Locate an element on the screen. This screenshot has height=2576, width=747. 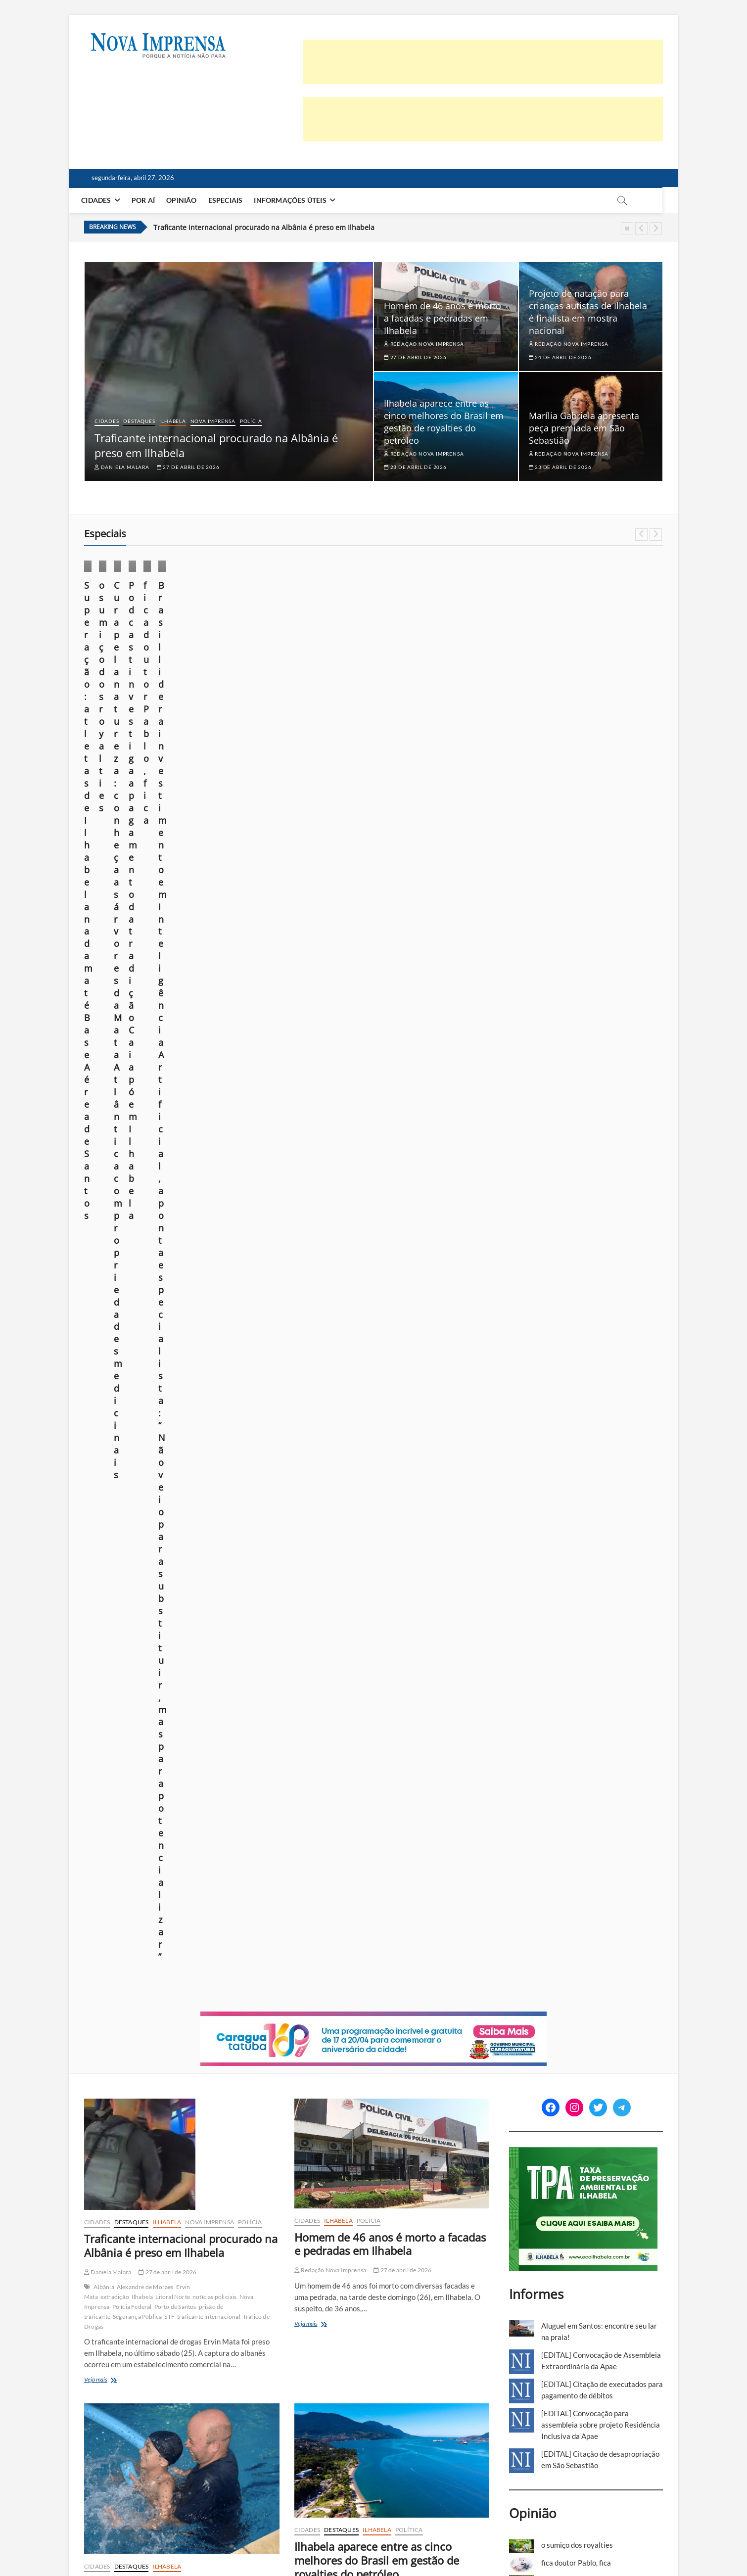
STF is located at coordinates (169, 1048).